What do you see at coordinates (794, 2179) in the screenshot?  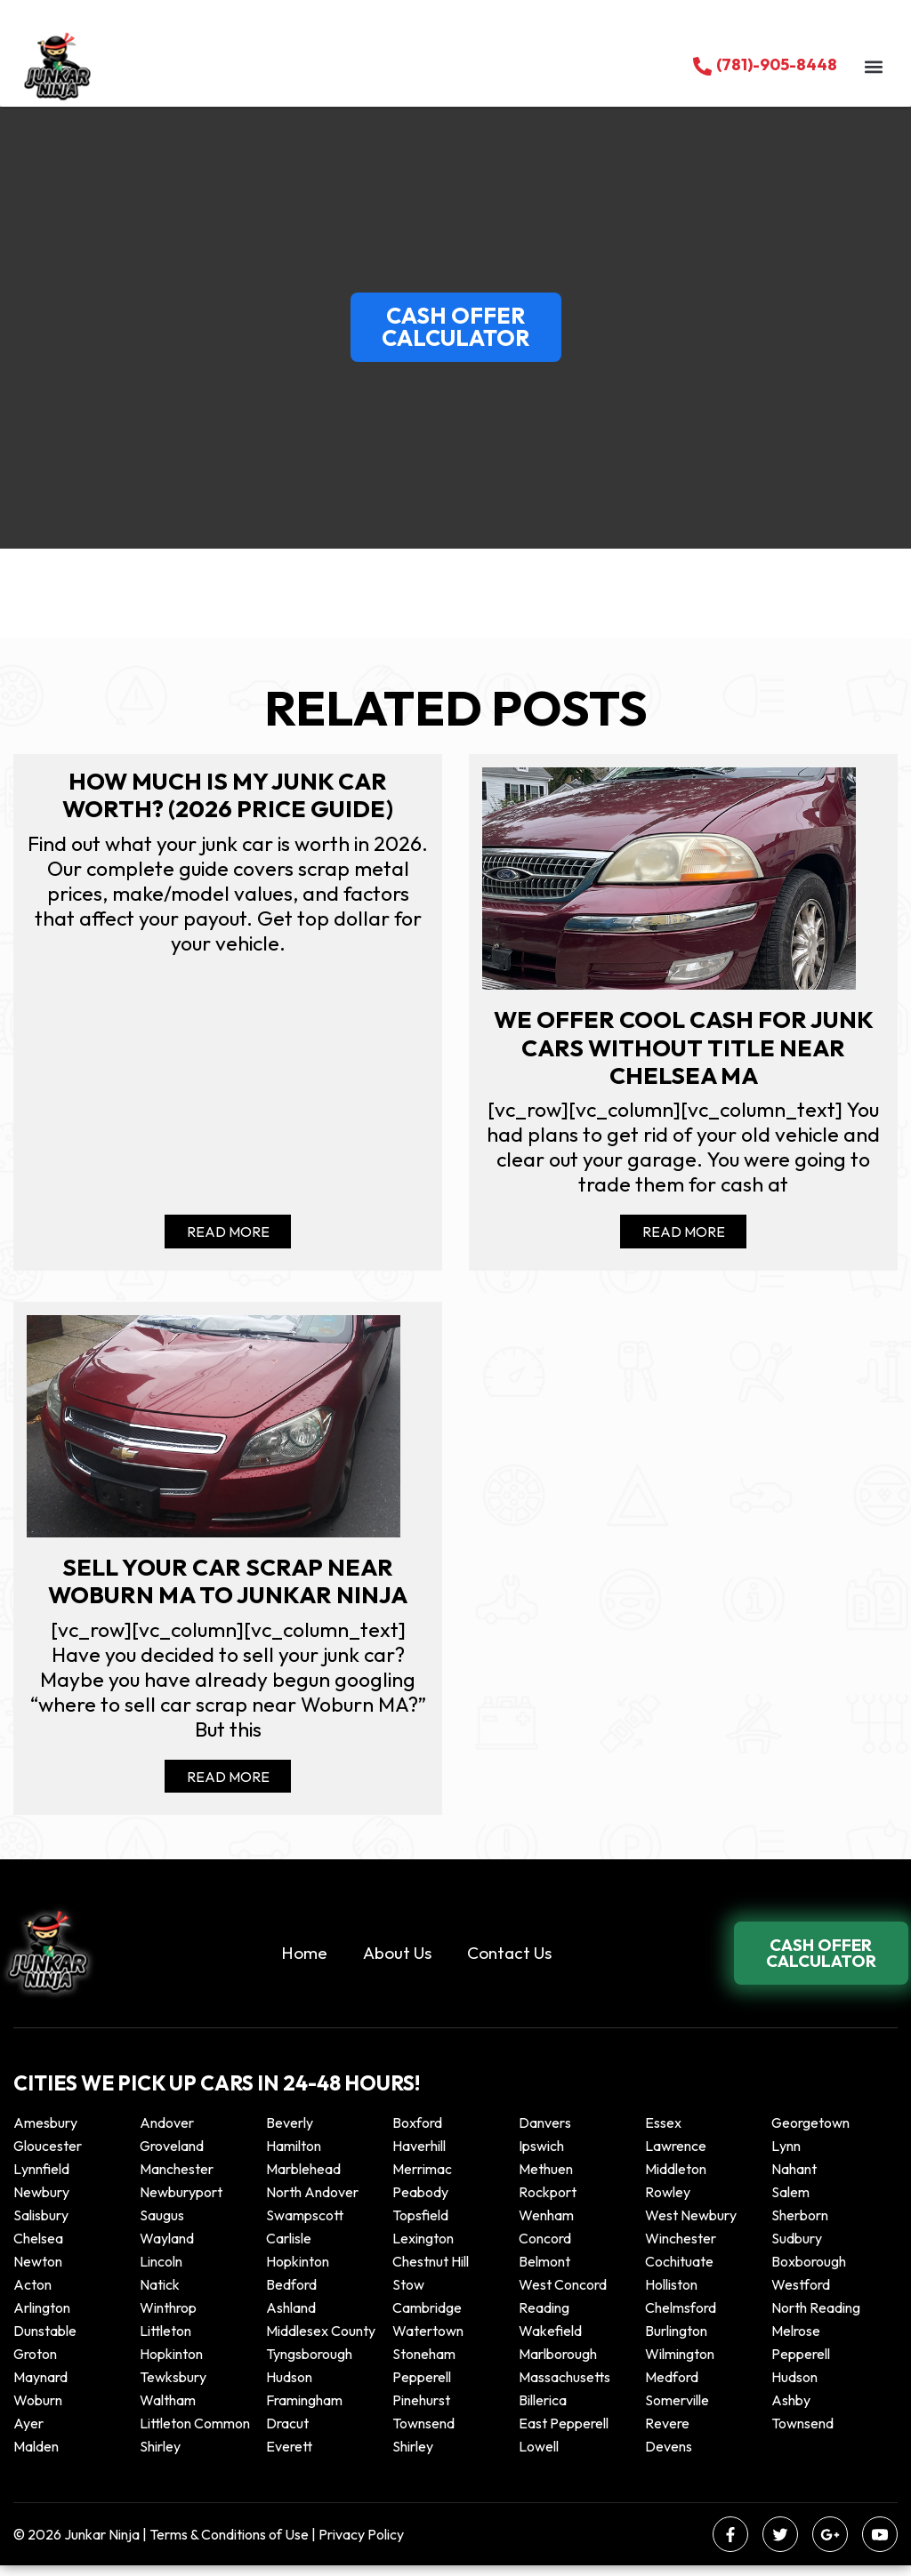 I see `Nahant` at bounding box center [794, 2179].